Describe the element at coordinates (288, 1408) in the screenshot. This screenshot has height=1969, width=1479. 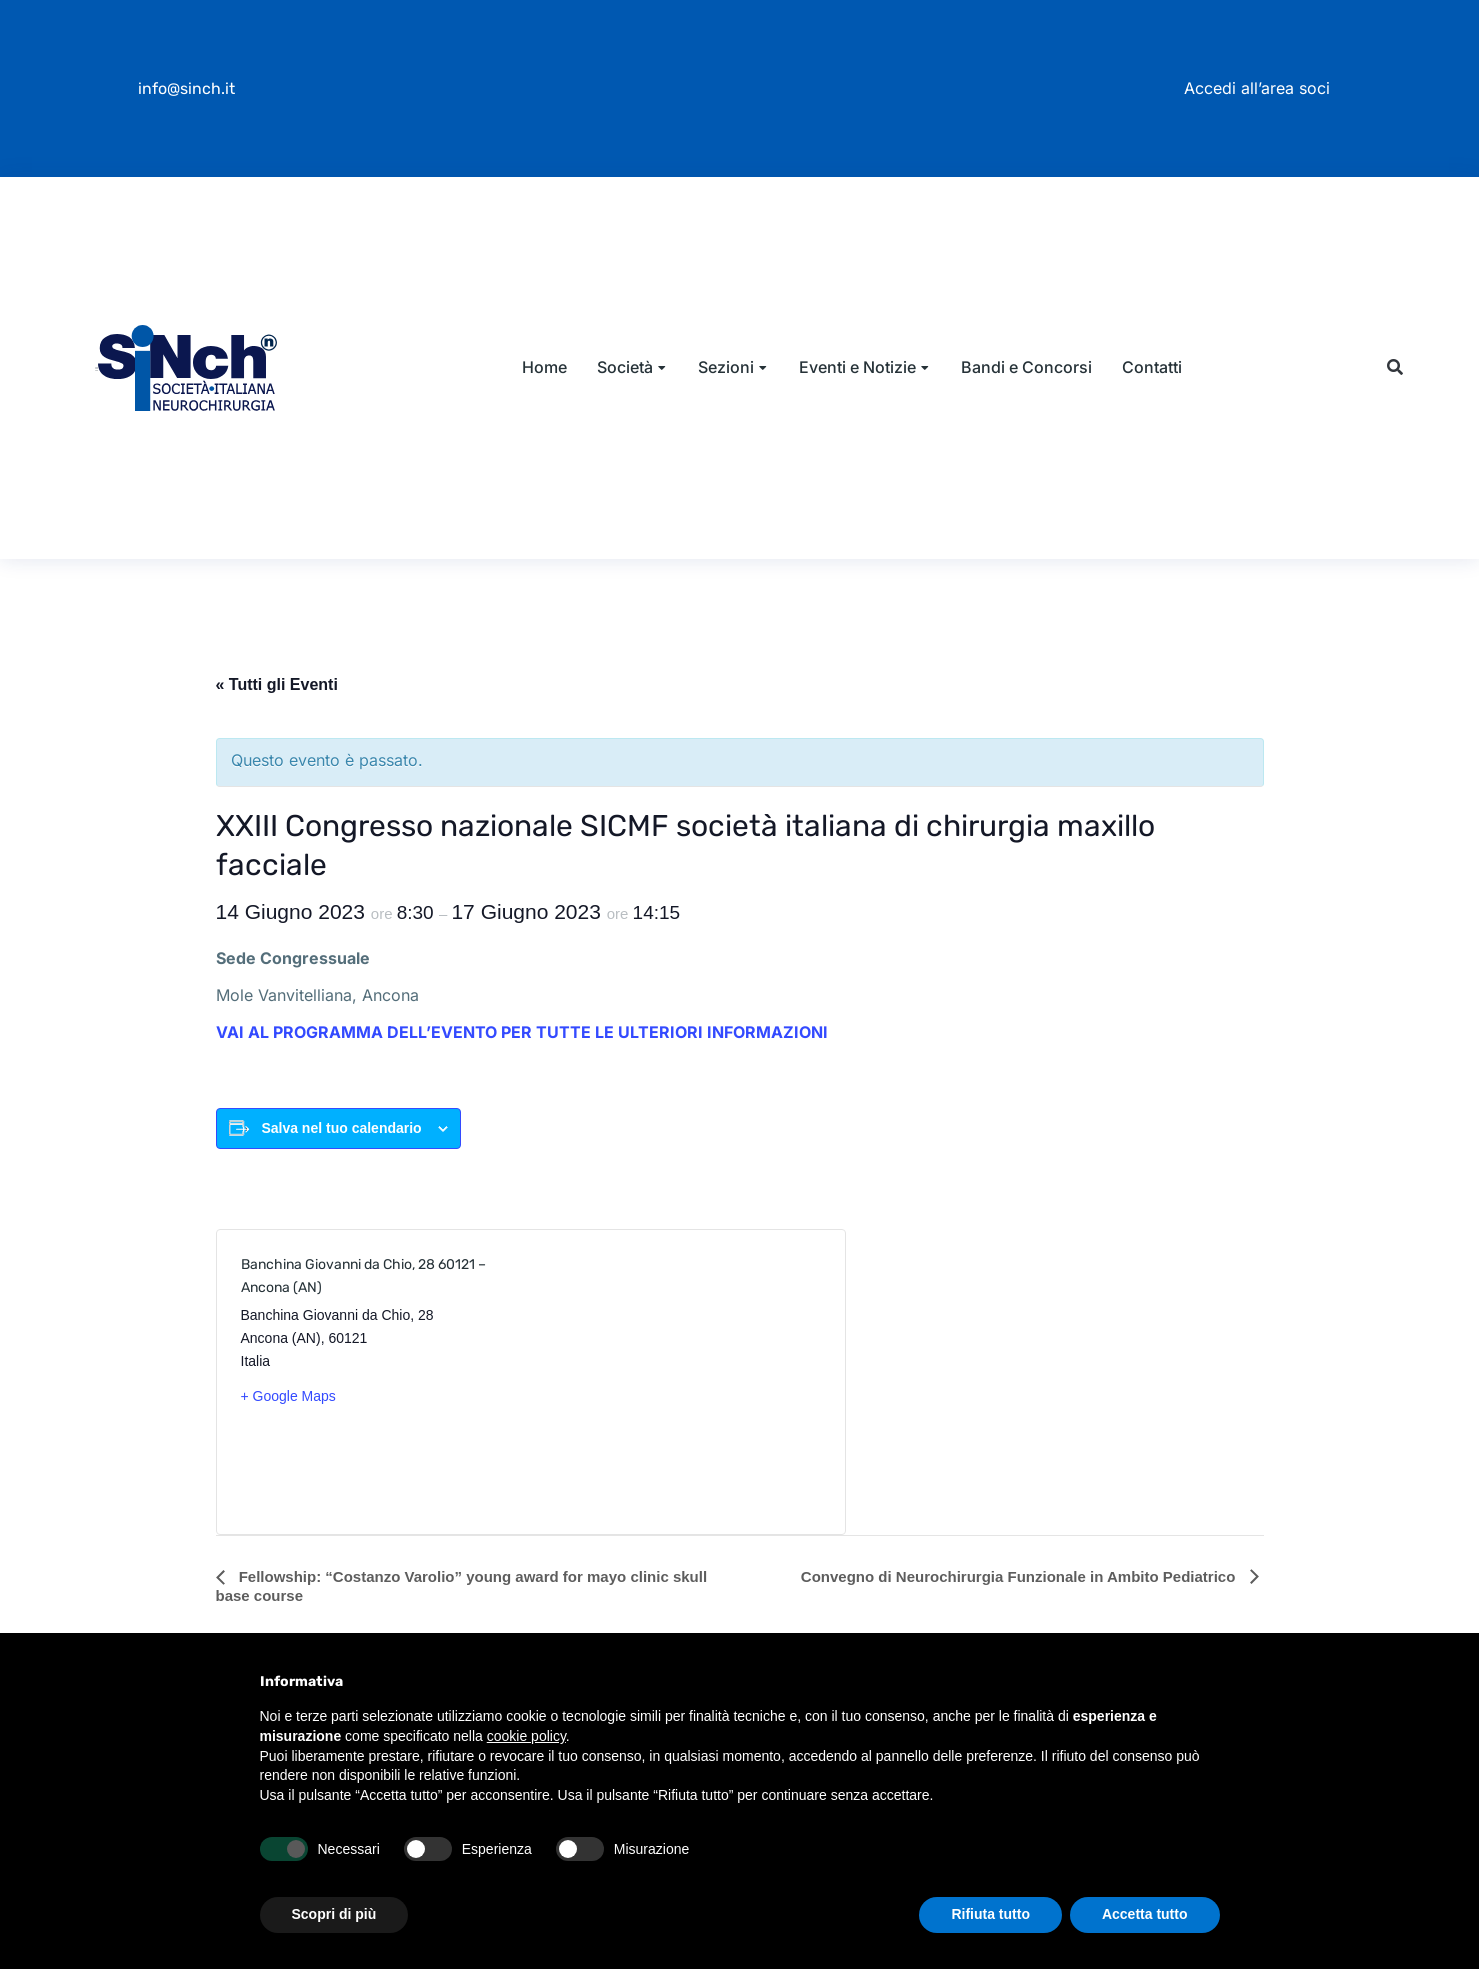
I see `+ Google Maps` at that location.